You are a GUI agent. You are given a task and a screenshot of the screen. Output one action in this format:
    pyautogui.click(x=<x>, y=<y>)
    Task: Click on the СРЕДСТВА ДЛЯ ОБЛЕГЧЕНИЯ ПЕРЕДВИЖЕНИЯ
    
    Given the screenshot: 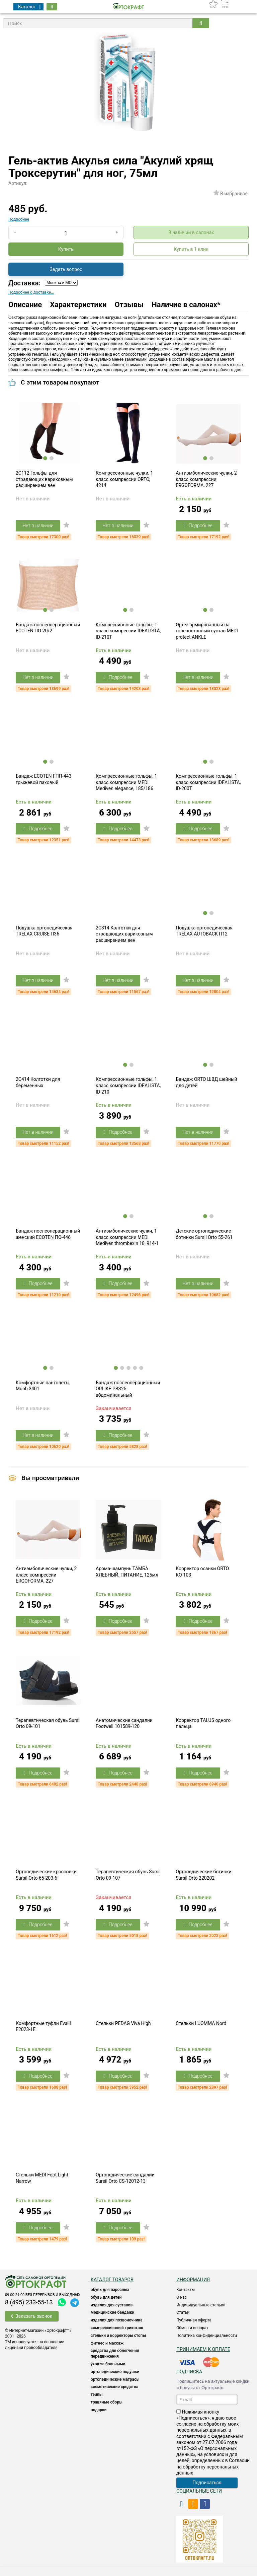 What is the action you would take?
    pyautogui.click(x=115, y=2353)
    